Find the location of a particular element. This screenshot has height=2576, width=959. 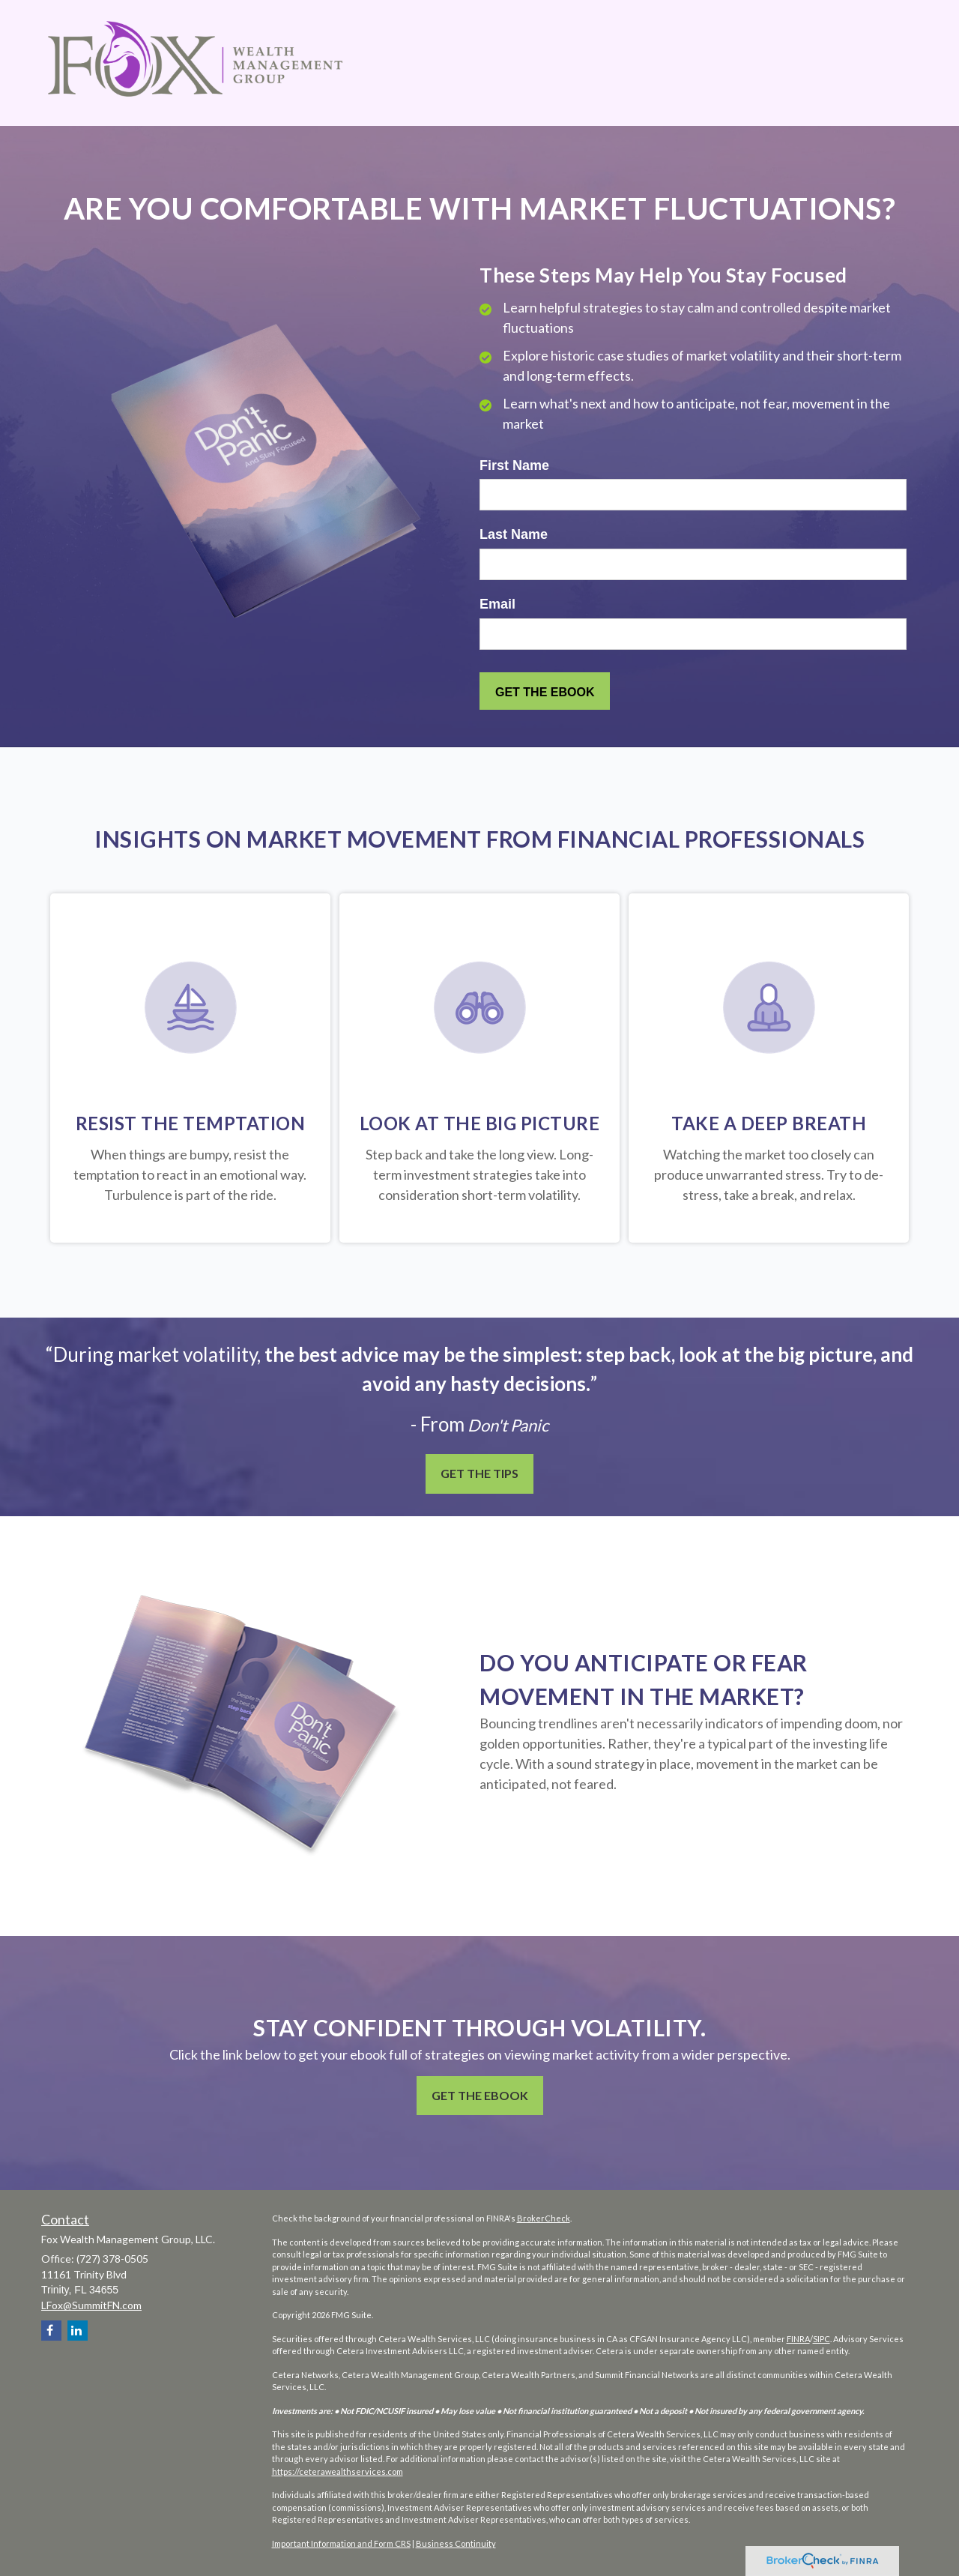

SIPC is located at coordinates (821, 2339).